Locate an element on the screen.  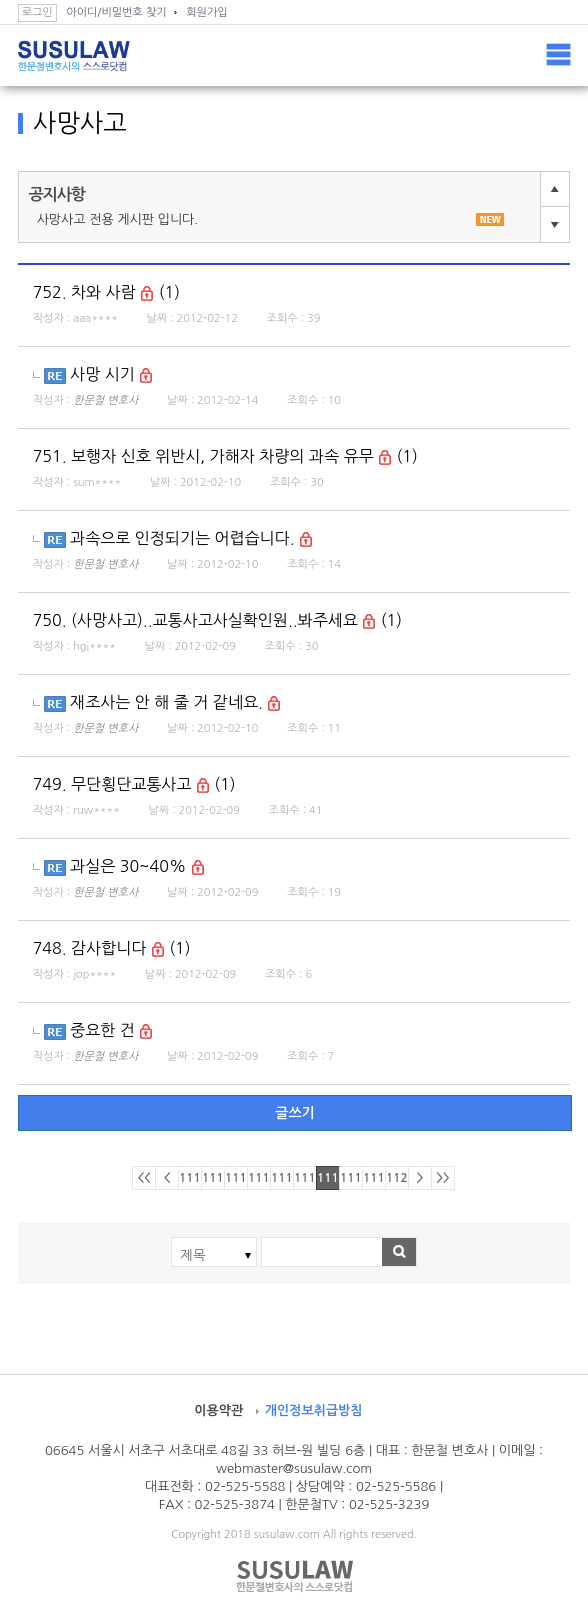
1117 is located at coordinates (328, 1178).